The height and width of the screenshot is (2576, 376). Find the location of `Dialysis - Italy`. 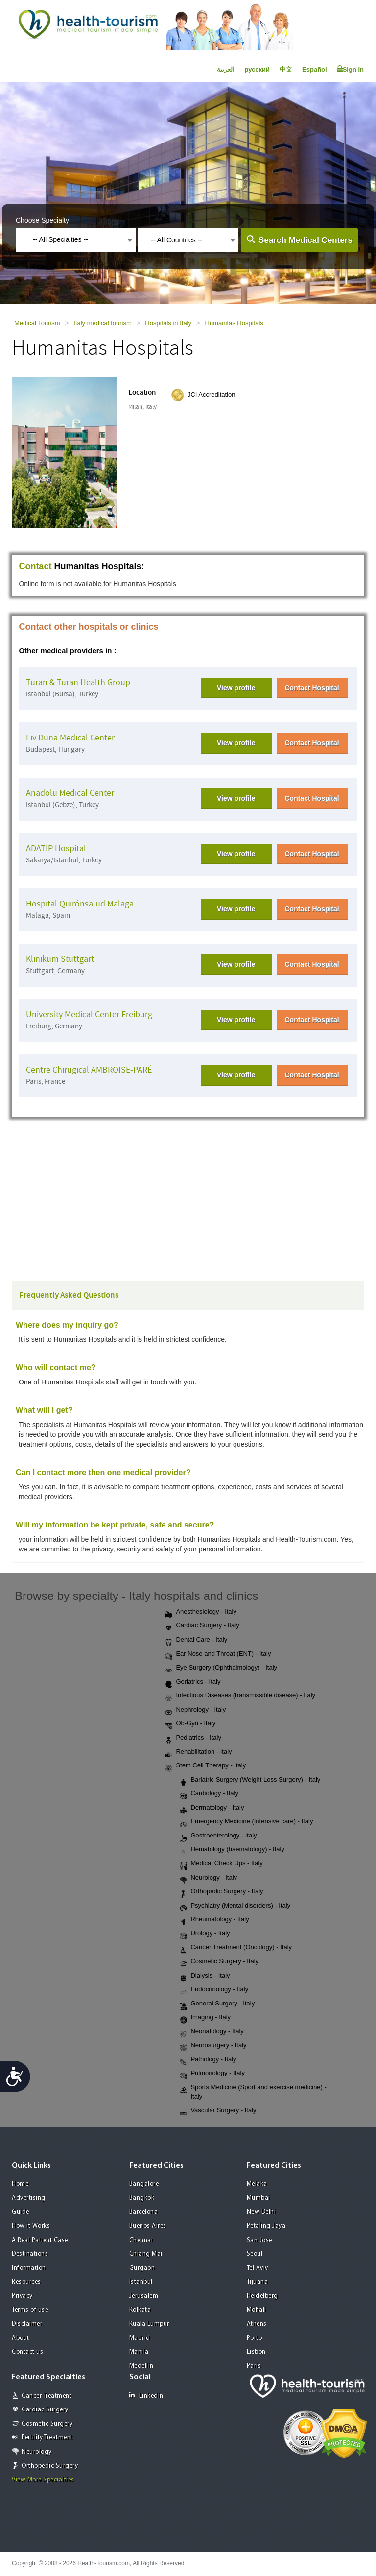

Dialysis - Italy is located at coordinates (205, 1976).